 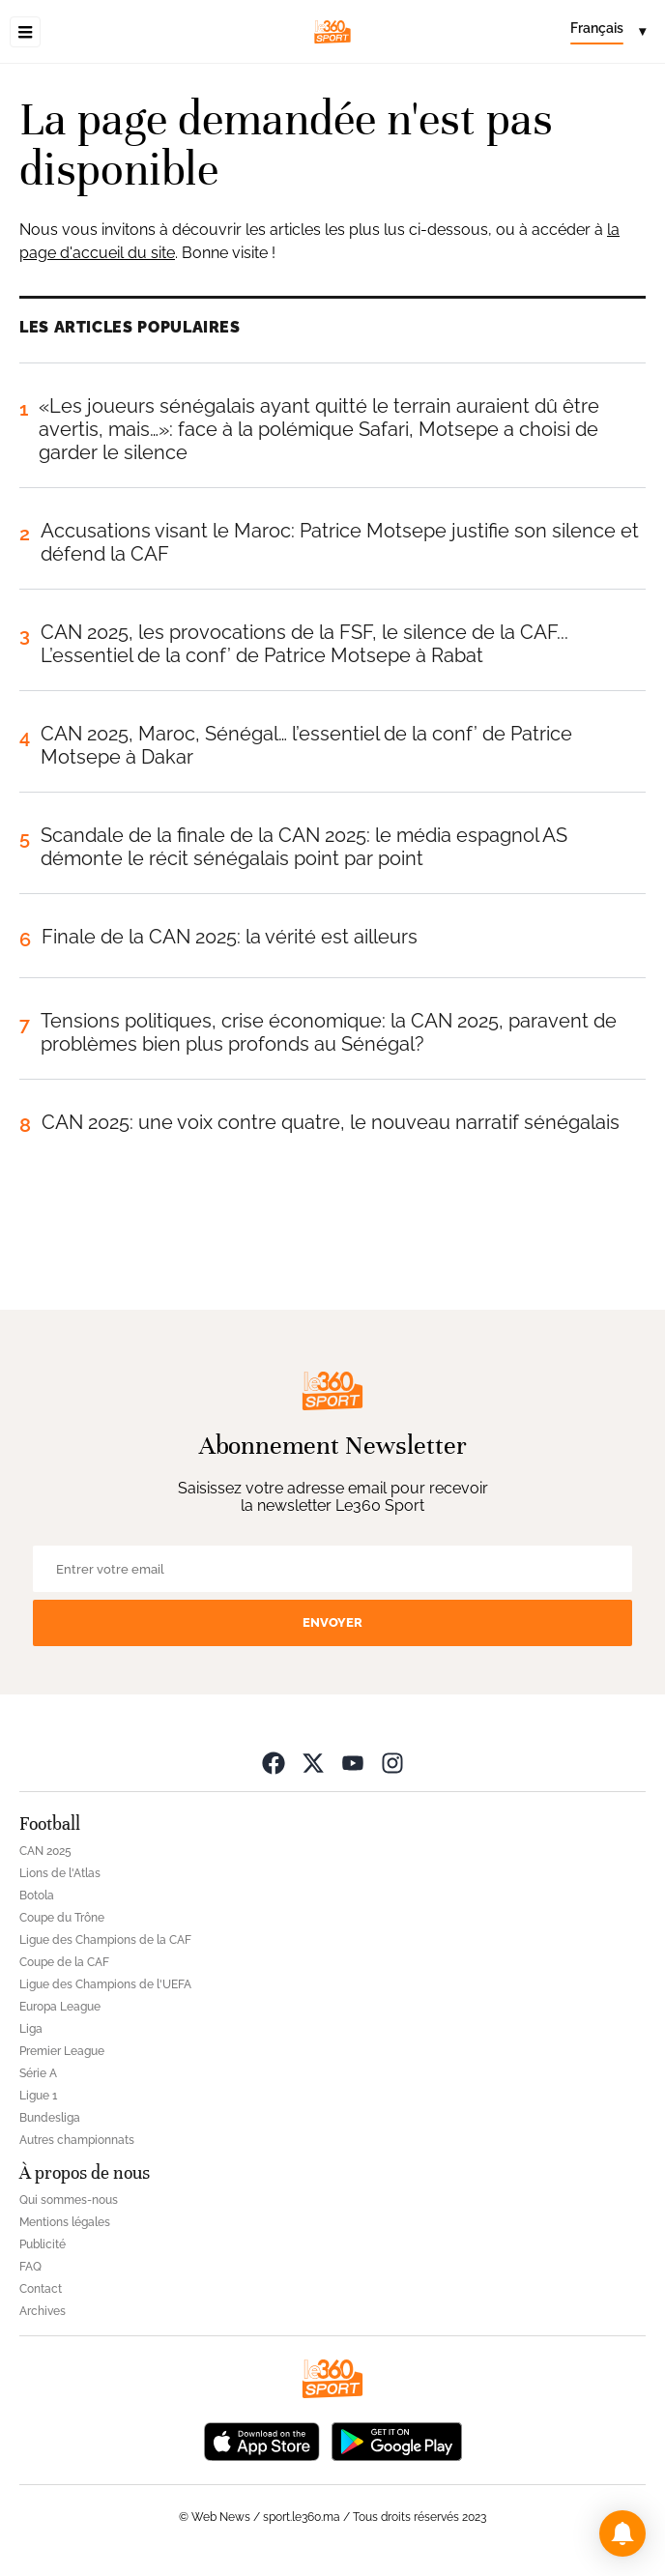 I want to click on Ligue 1, so click(x=38, y=2095).